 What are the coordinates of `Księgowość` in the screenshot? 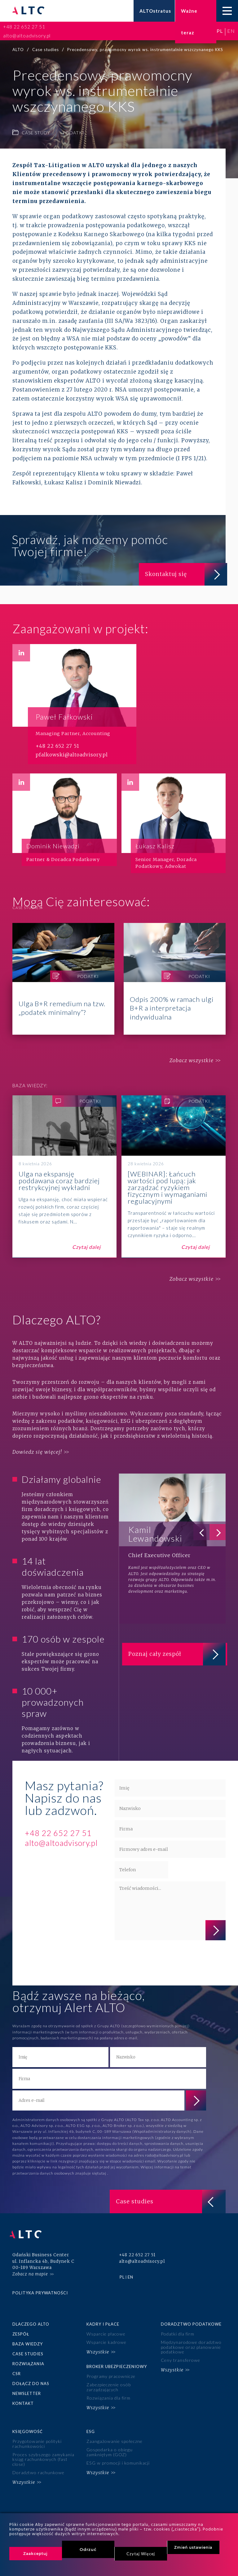 It's located at (27, 2424).